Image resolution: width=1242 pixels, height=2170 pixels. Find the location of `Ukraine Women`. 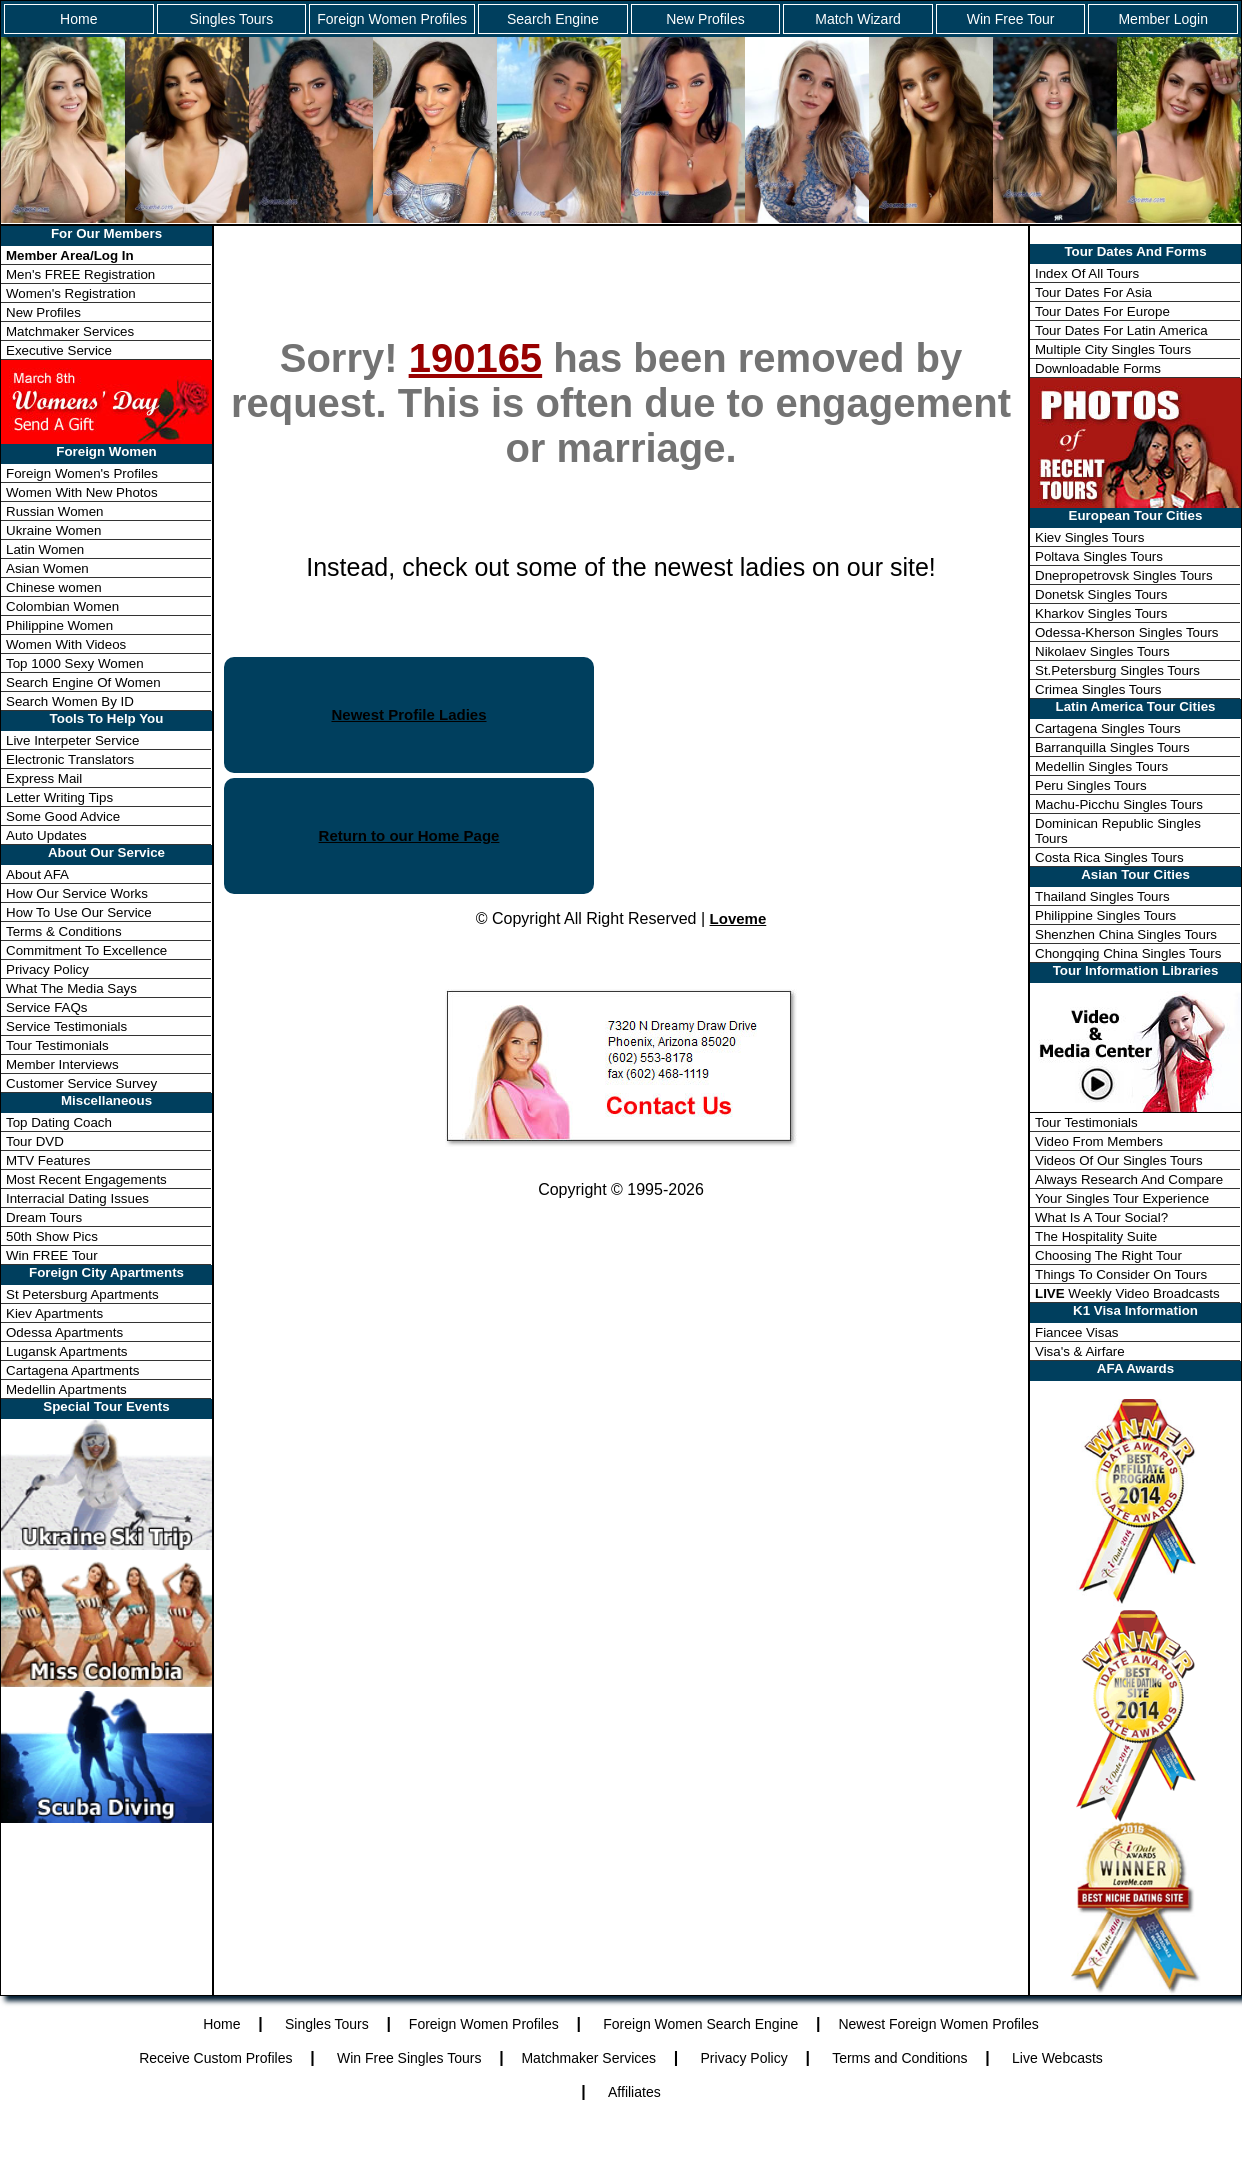

Ukraine Women is located at coordinates (53, 530).